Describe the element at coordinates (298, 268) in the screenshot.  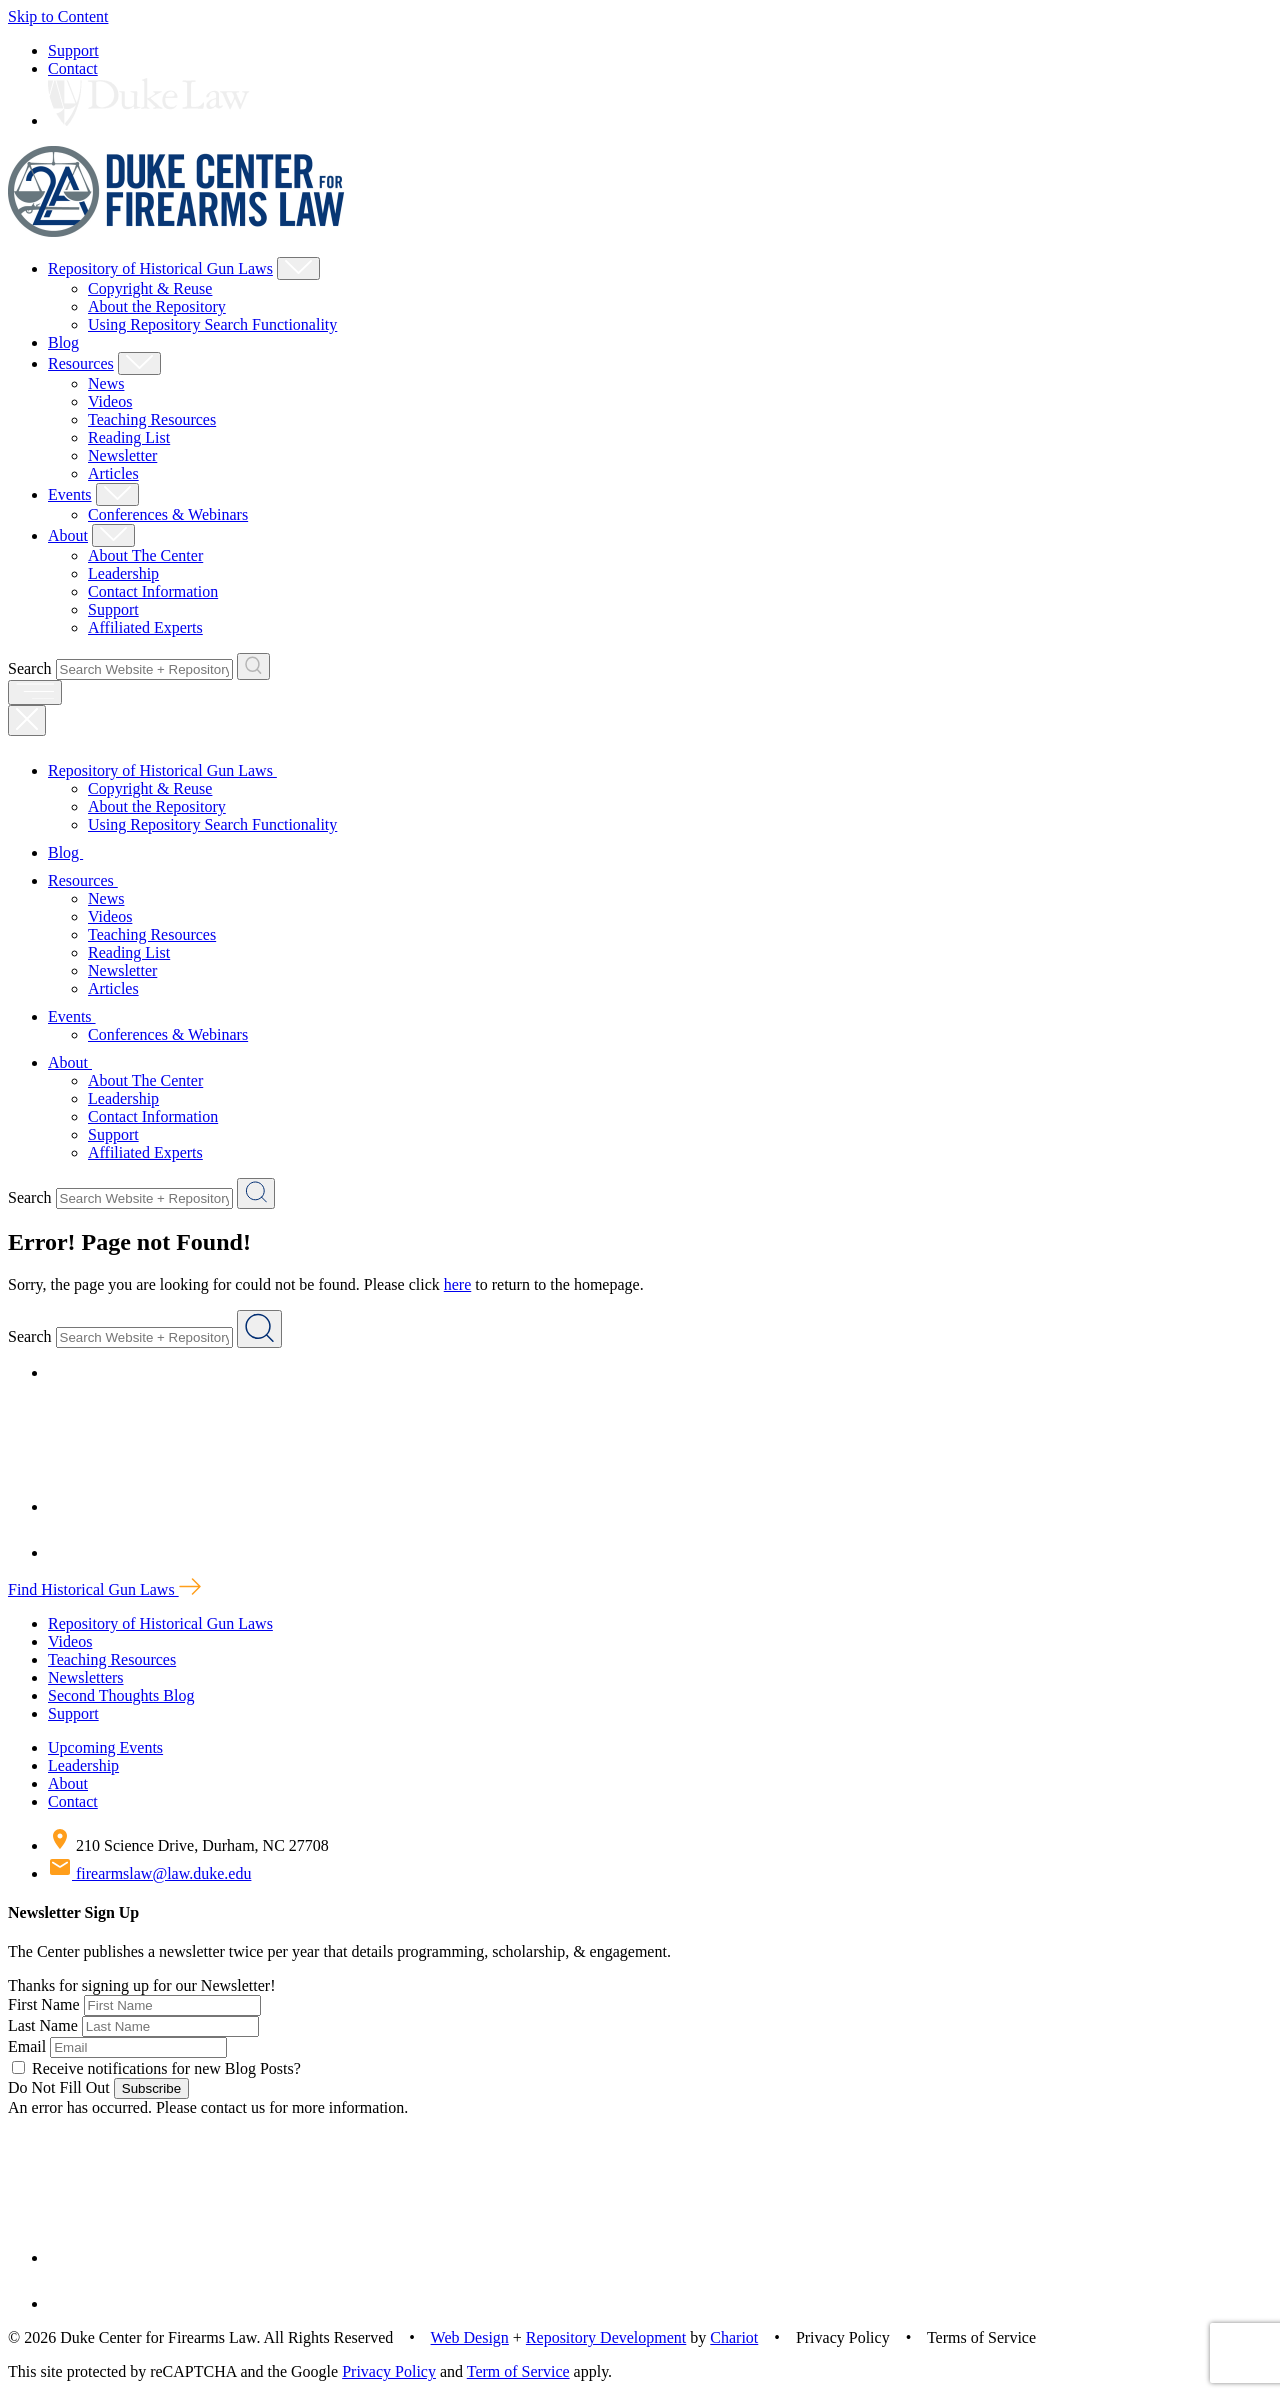
I see `[Show Repository of Historical Gun Laws Child Menu]` at that location.